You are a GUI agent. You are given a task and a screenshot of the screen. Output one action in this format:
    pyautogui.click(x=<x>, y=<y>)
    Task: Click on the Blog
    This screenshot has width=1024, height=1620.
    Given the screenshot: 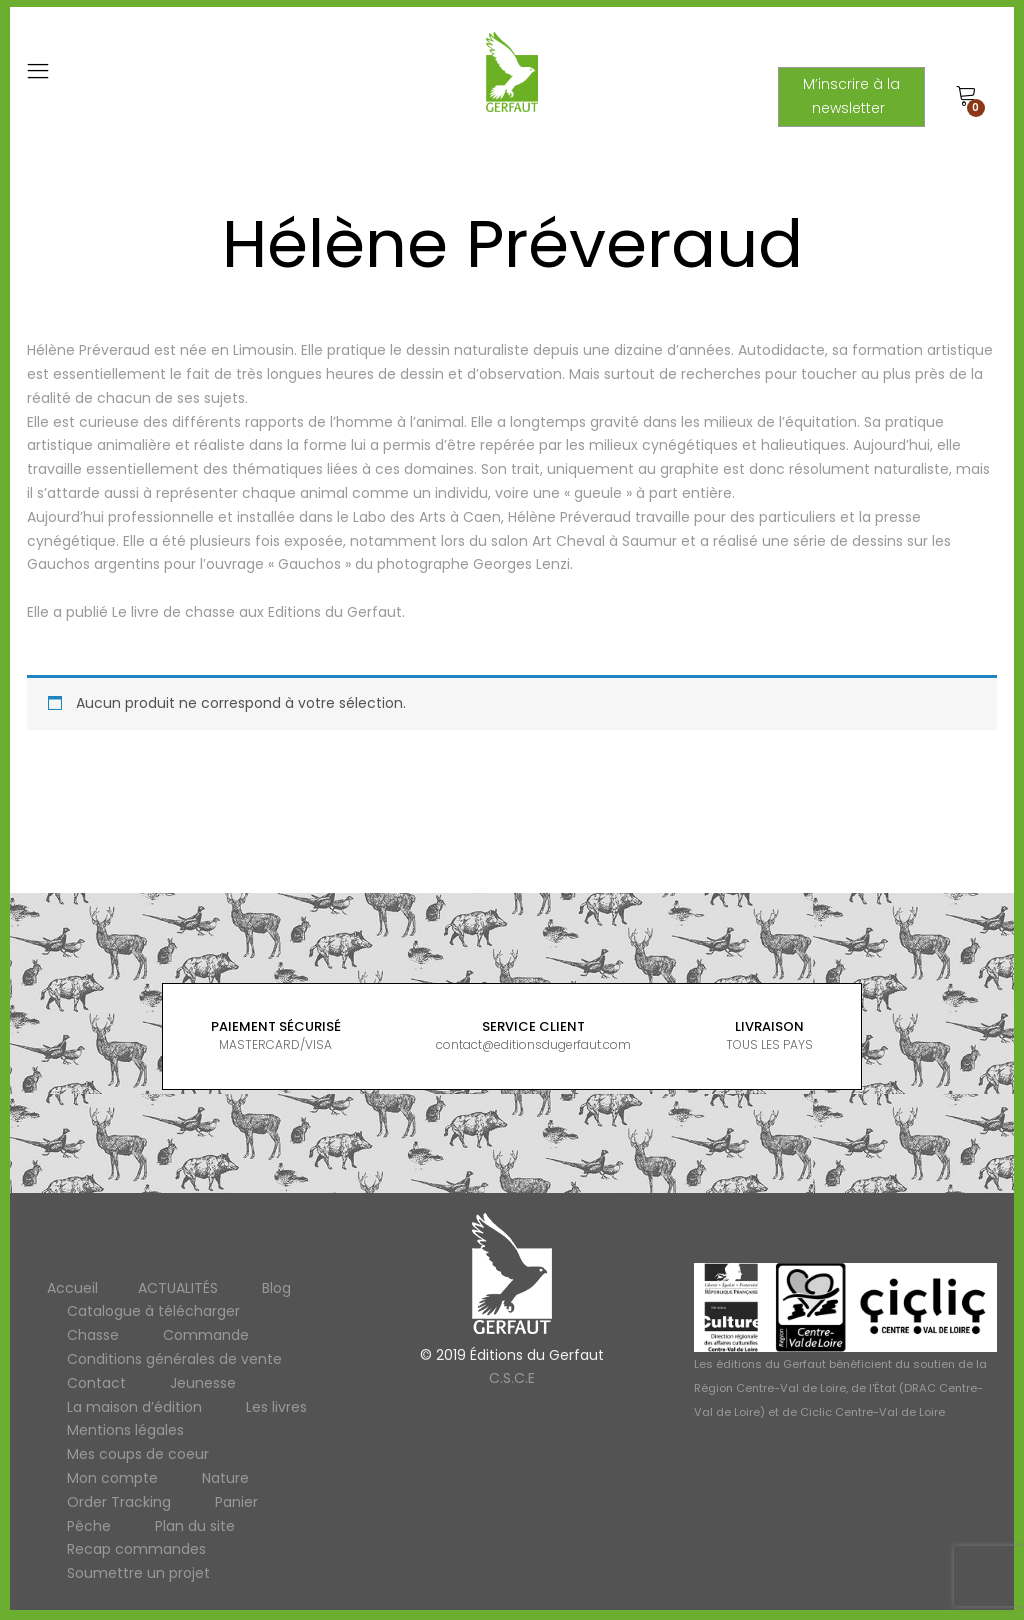 What is the action you would take?
    pyautogui.click(x=276, y=1288)
    